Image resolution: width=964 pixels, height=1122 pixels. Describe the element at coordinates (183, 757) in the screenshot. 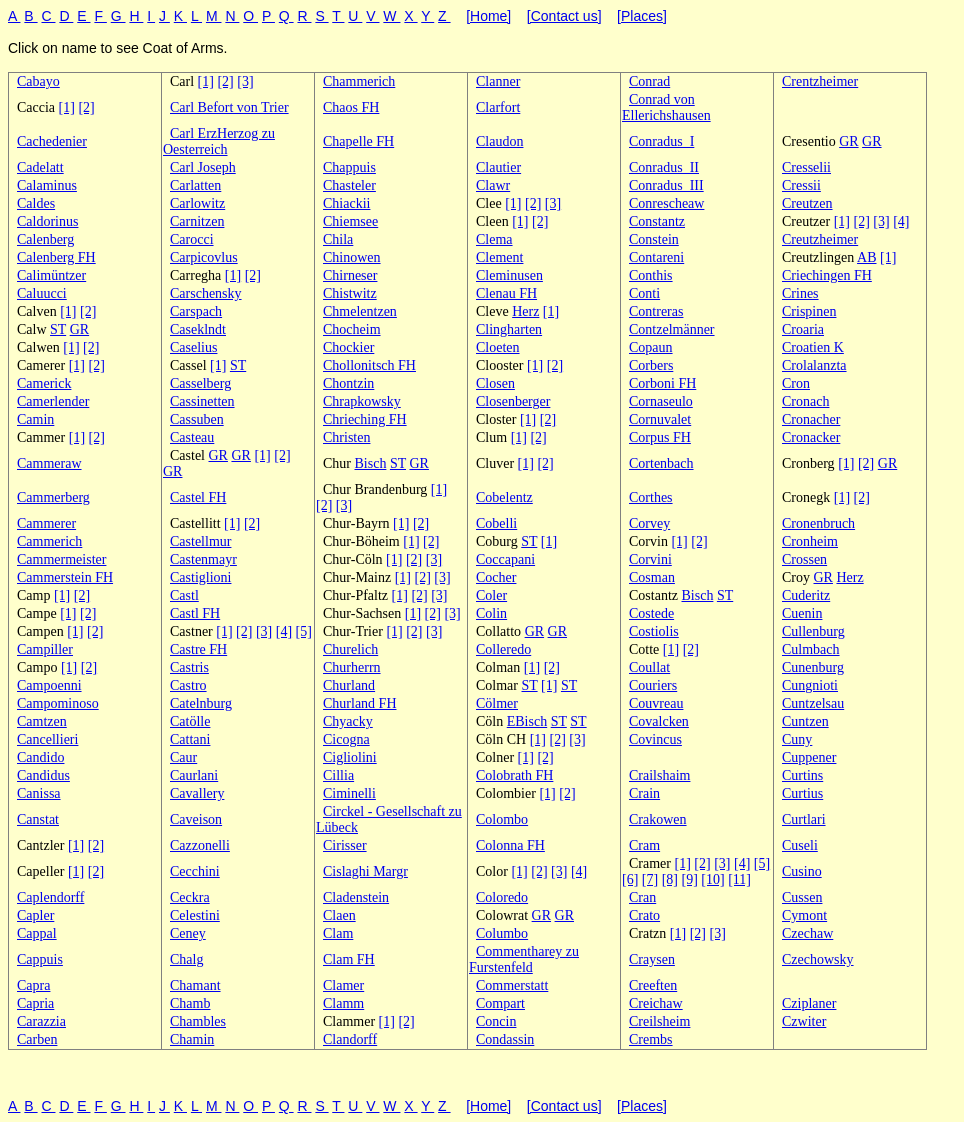

I see `Caur` at that location.